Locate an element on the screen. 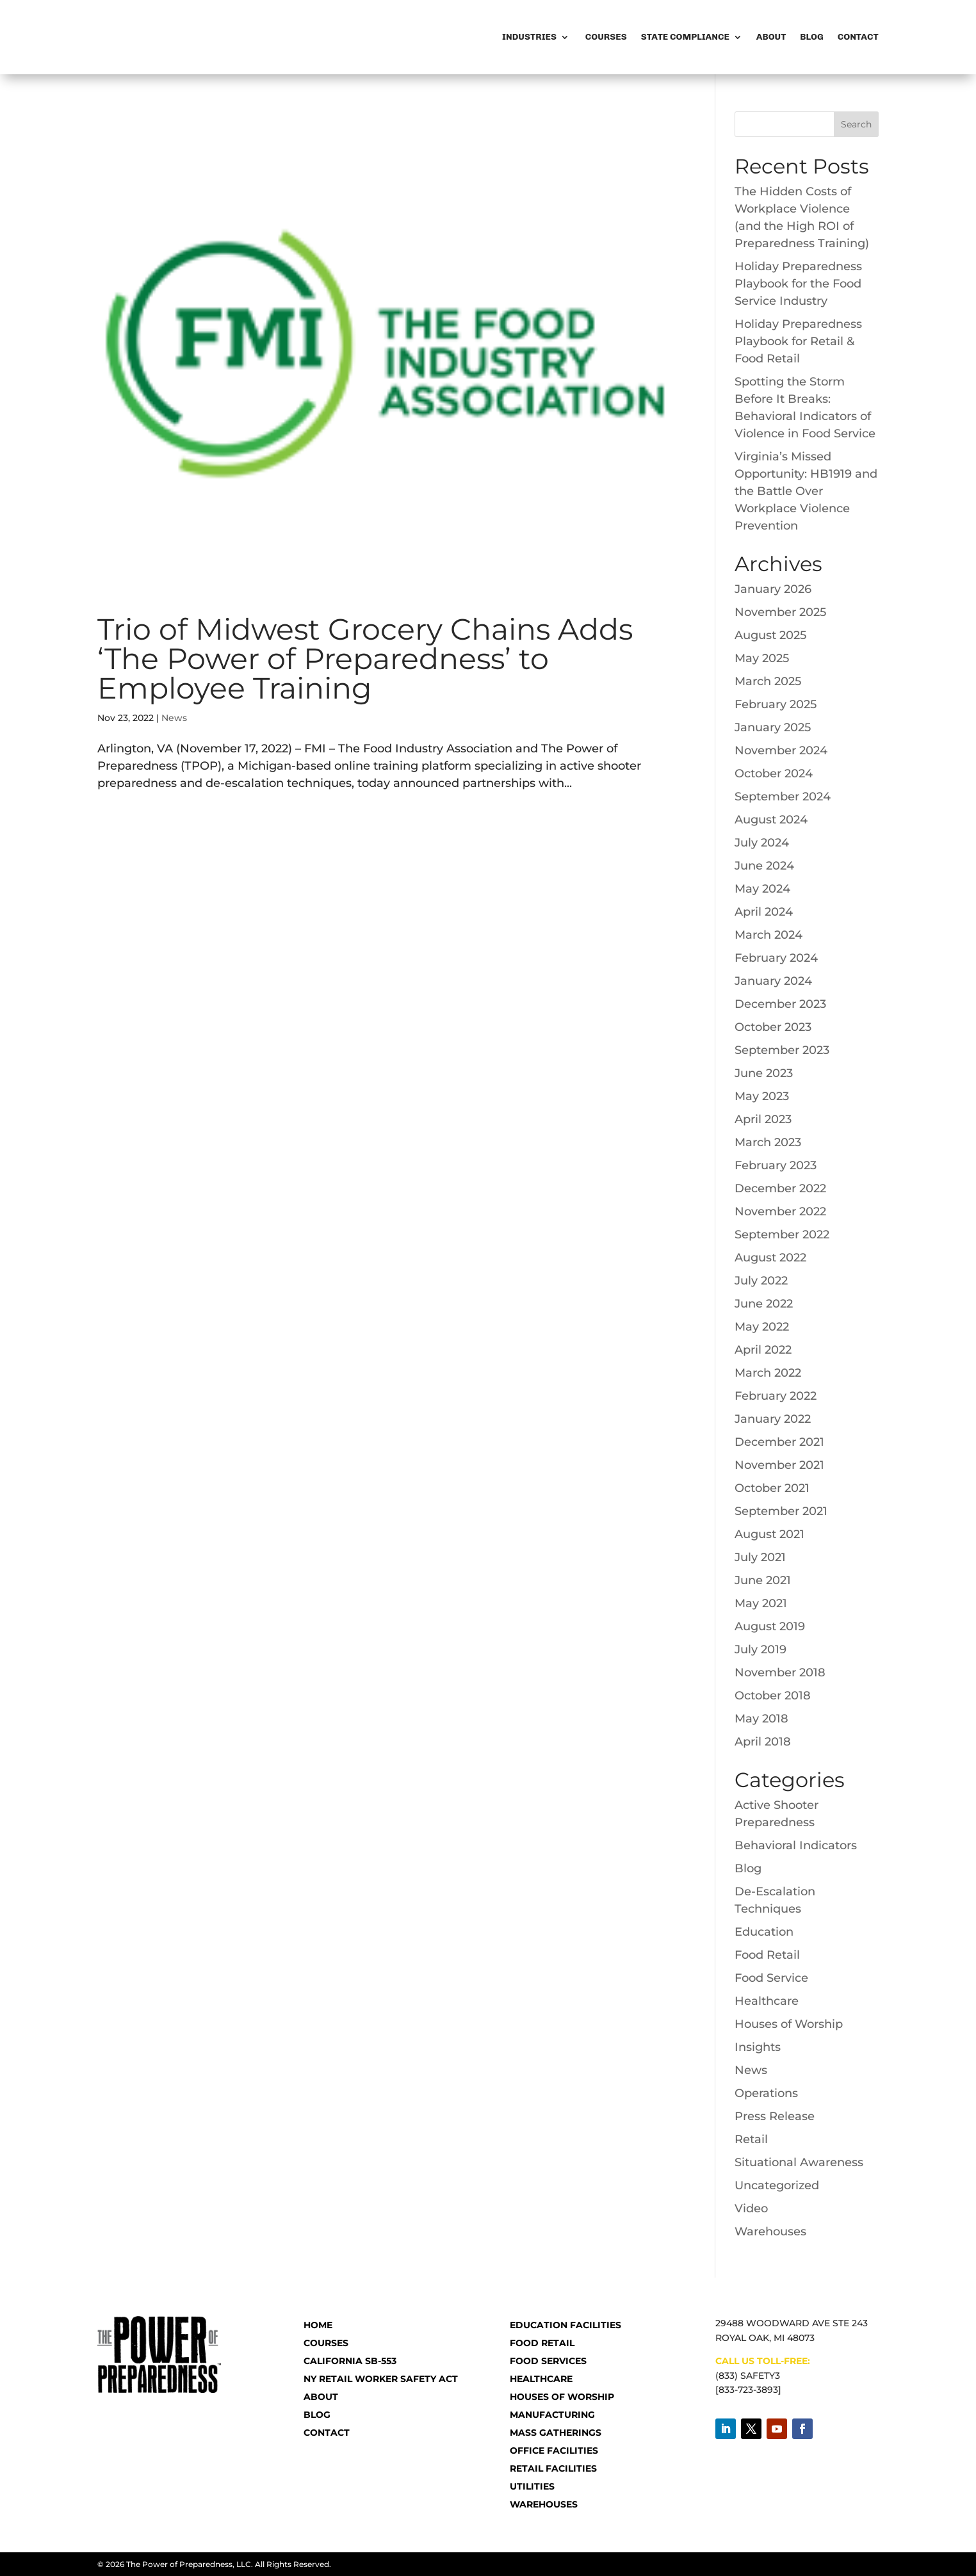 This screenshot has height=2576, width=976. Holiday Preparedness Playbook for Retail & Food Retail is located at coordinates (798, 341).